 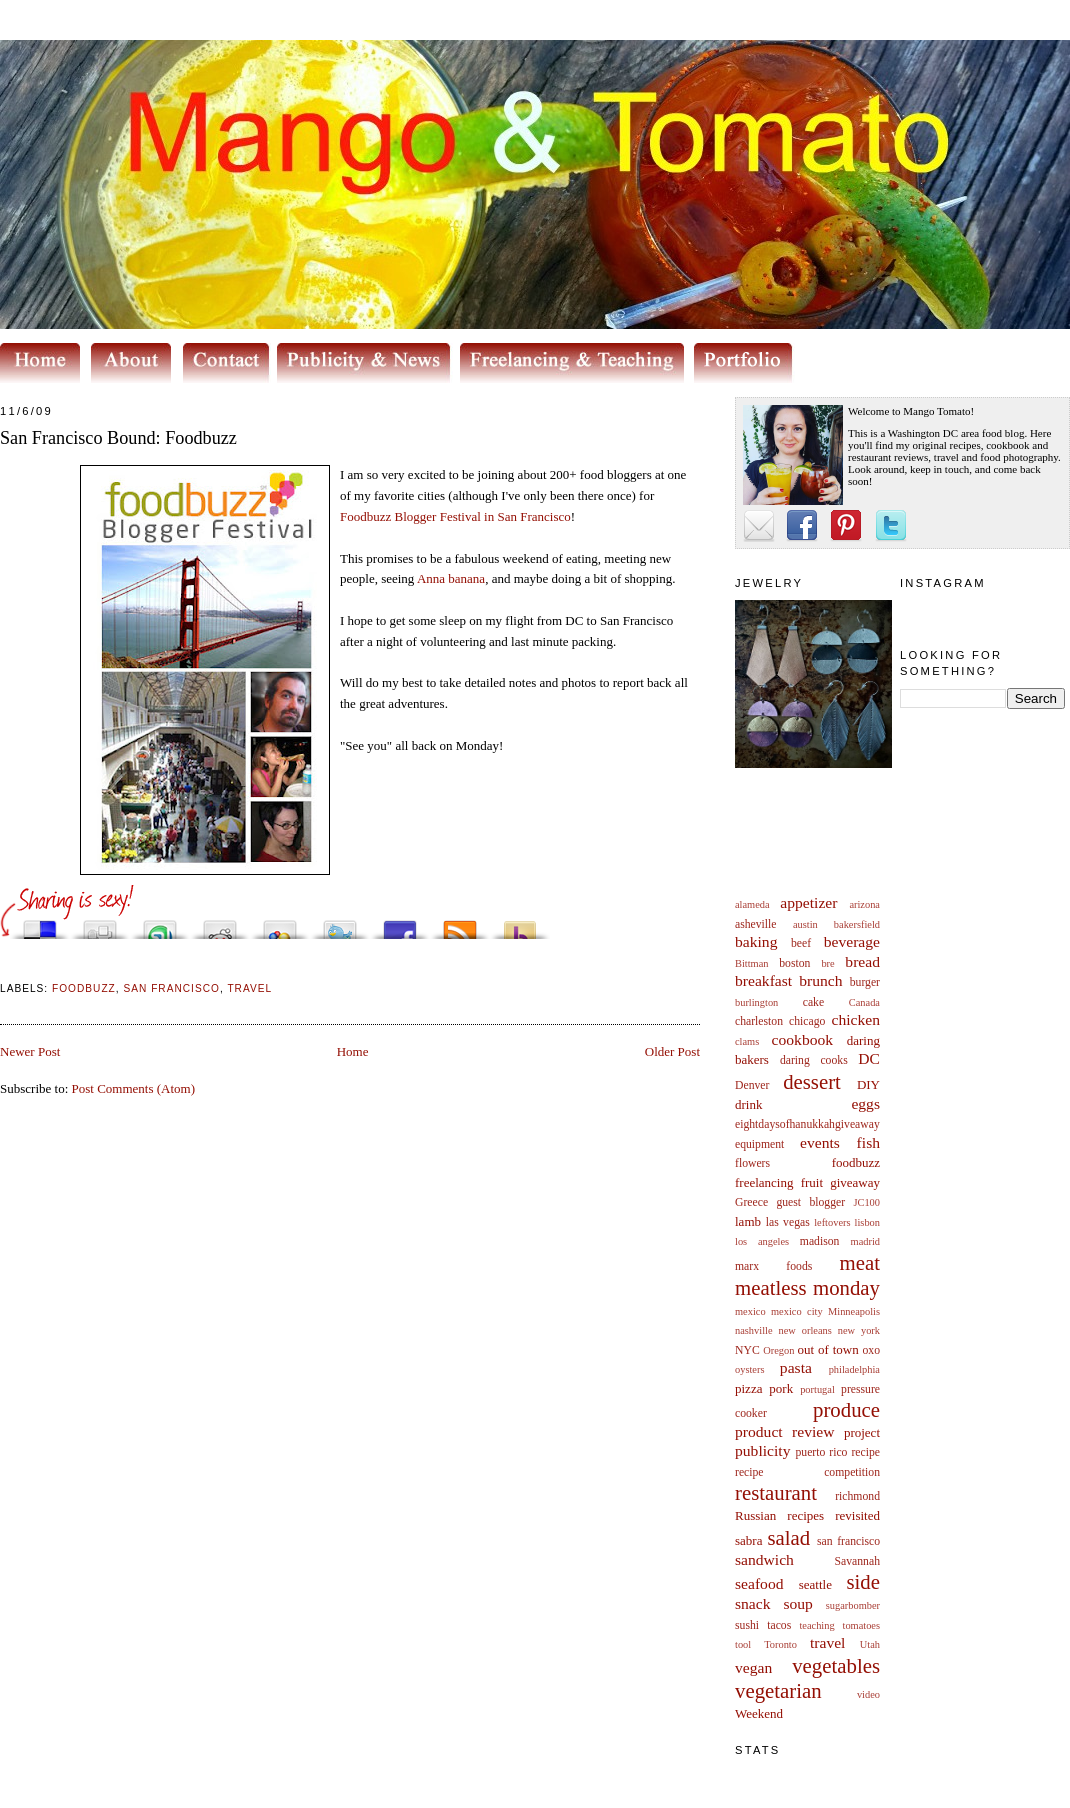 What do you see at coordinates (867, 1222) in the screenshot?
I see `lisbon` at bounding box center [867, 1222].